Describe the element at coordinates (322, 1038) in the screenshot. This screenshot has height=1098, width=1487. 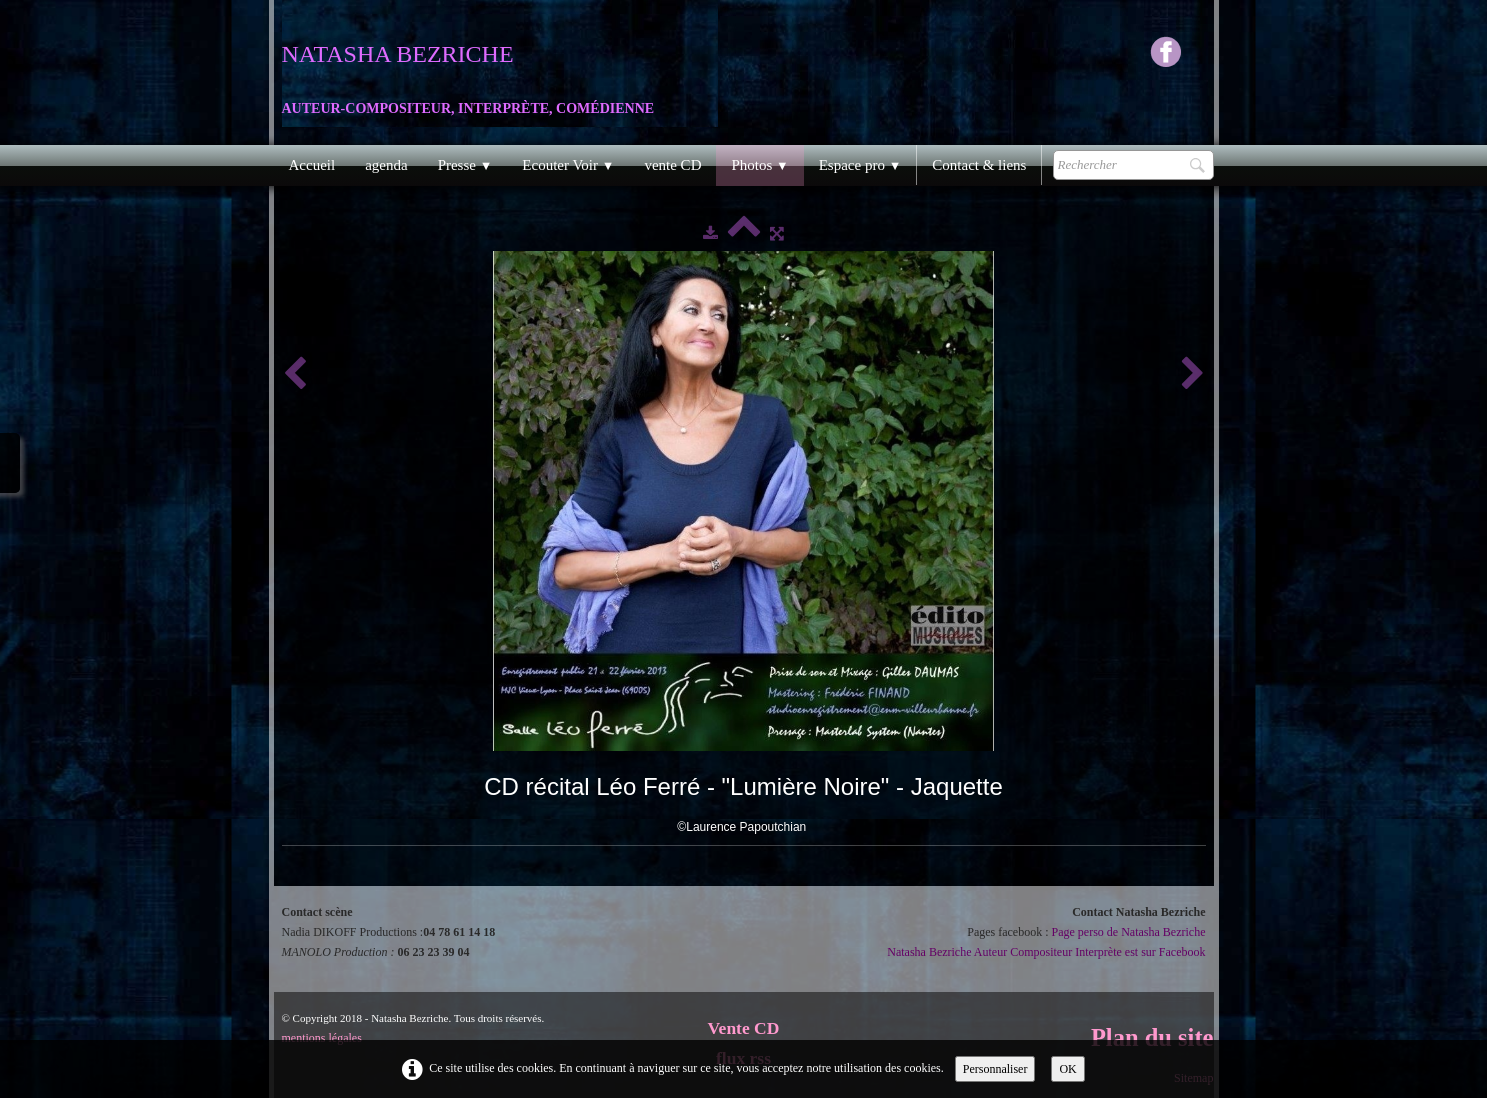
I see `mentions légales` at that location.